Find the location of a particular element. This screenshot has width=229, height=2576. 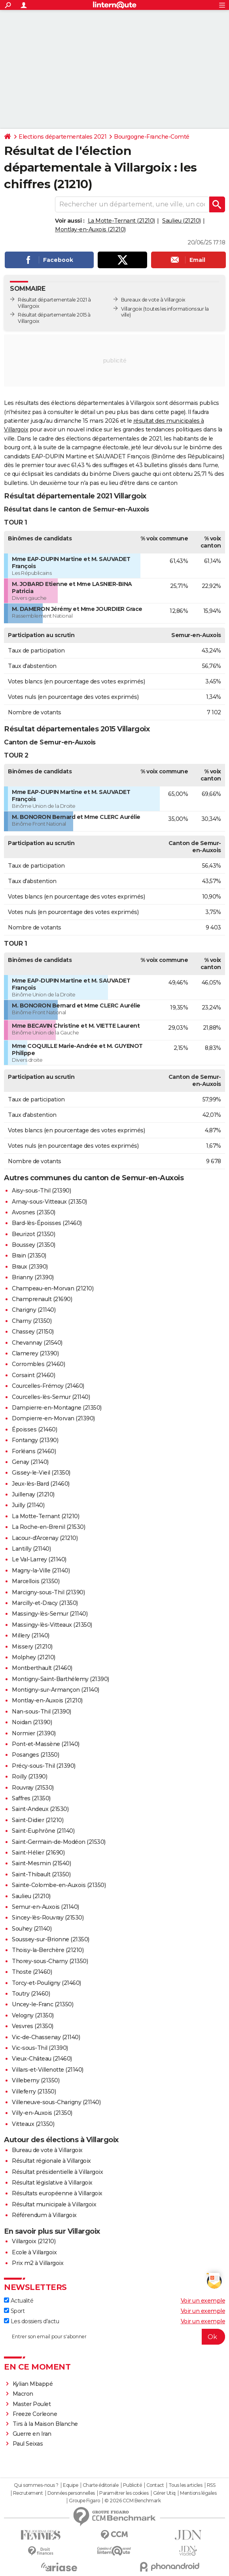

© 2026 CCM Benchmark is located at coordinates (132, 2500).